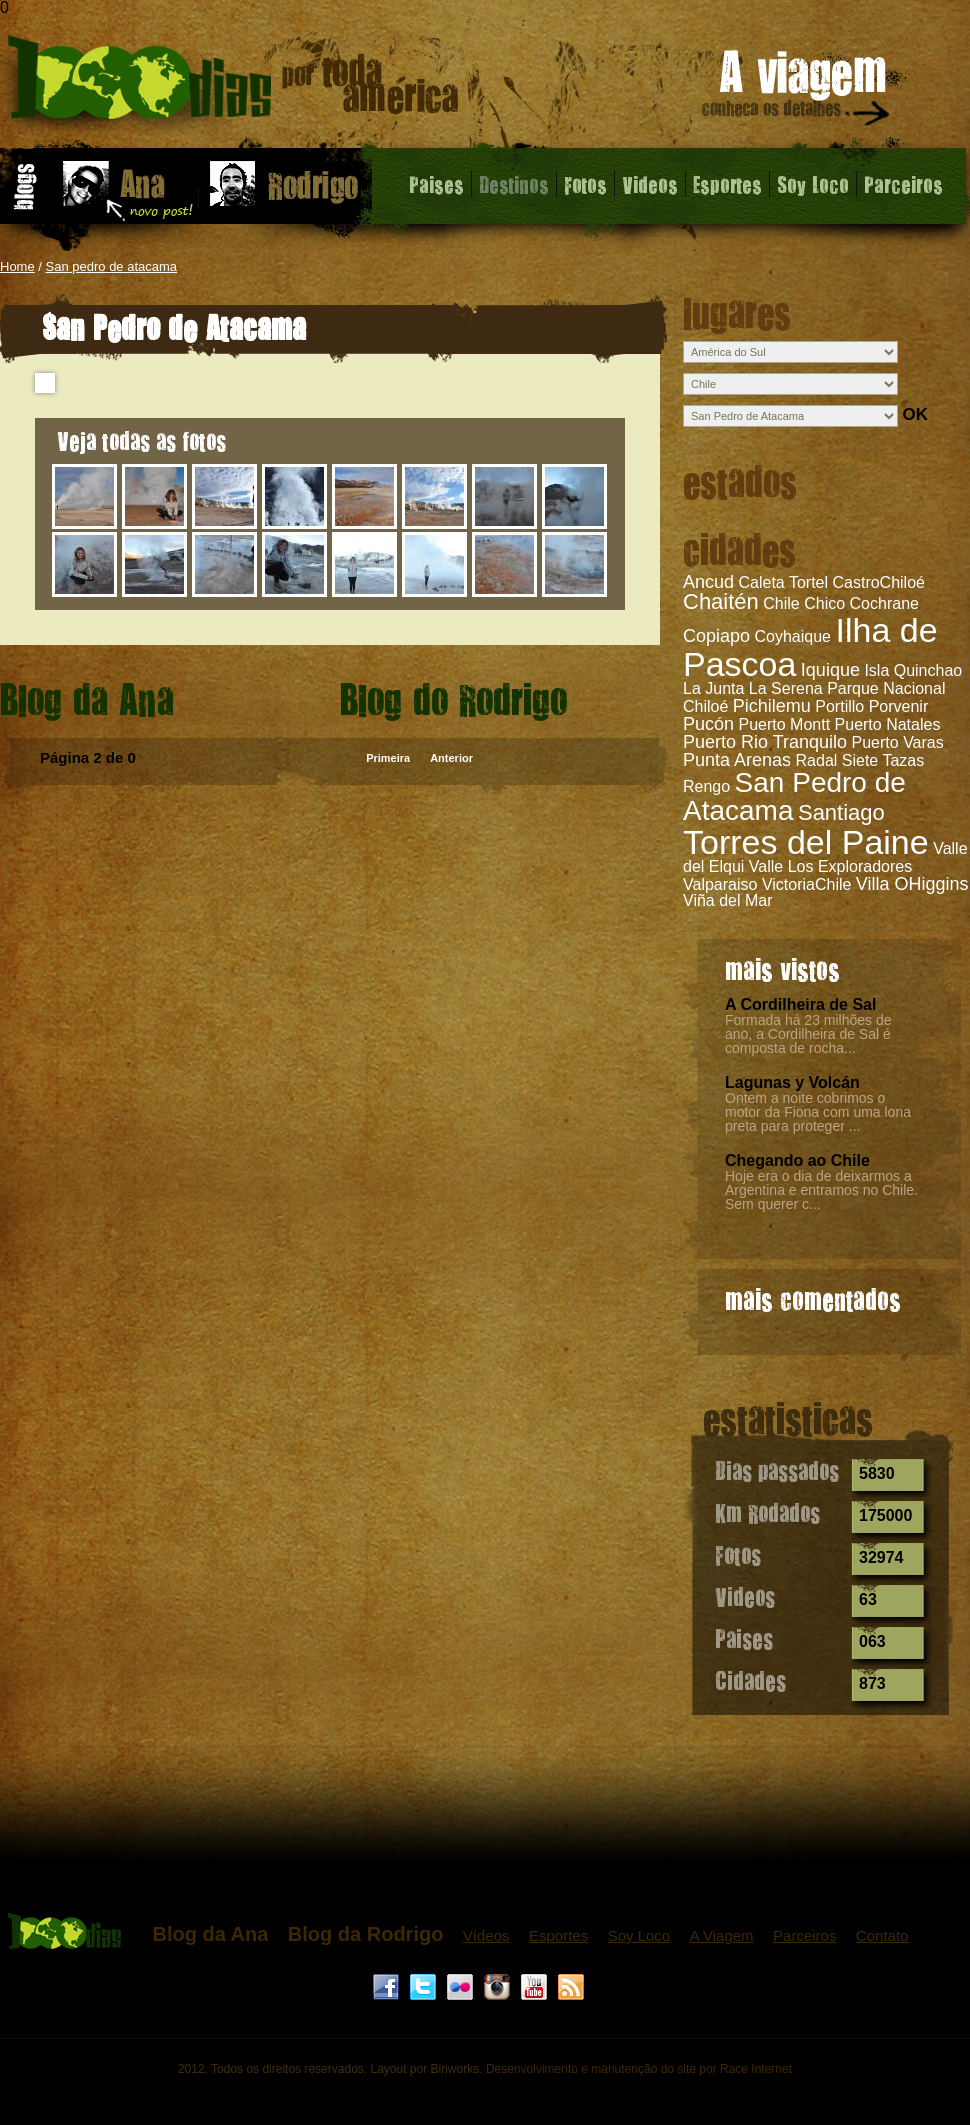  Describe the element at coordinates (898, 742) in the screenshot. I see `Puerto Varas` at that location.